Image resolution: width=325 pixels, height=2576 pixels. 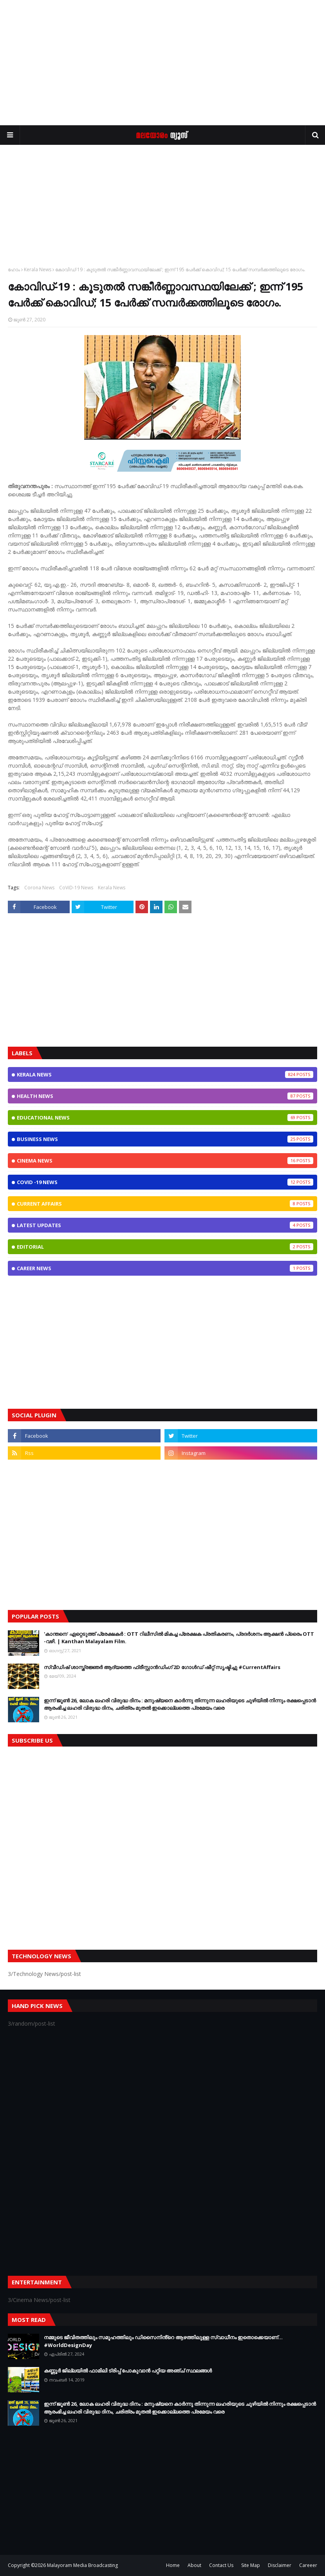 What do you see at coordinates (82, 2565) in the screenshot?
I see `Malayoram Media Broadcasting` at bounding box center [82, 2565].